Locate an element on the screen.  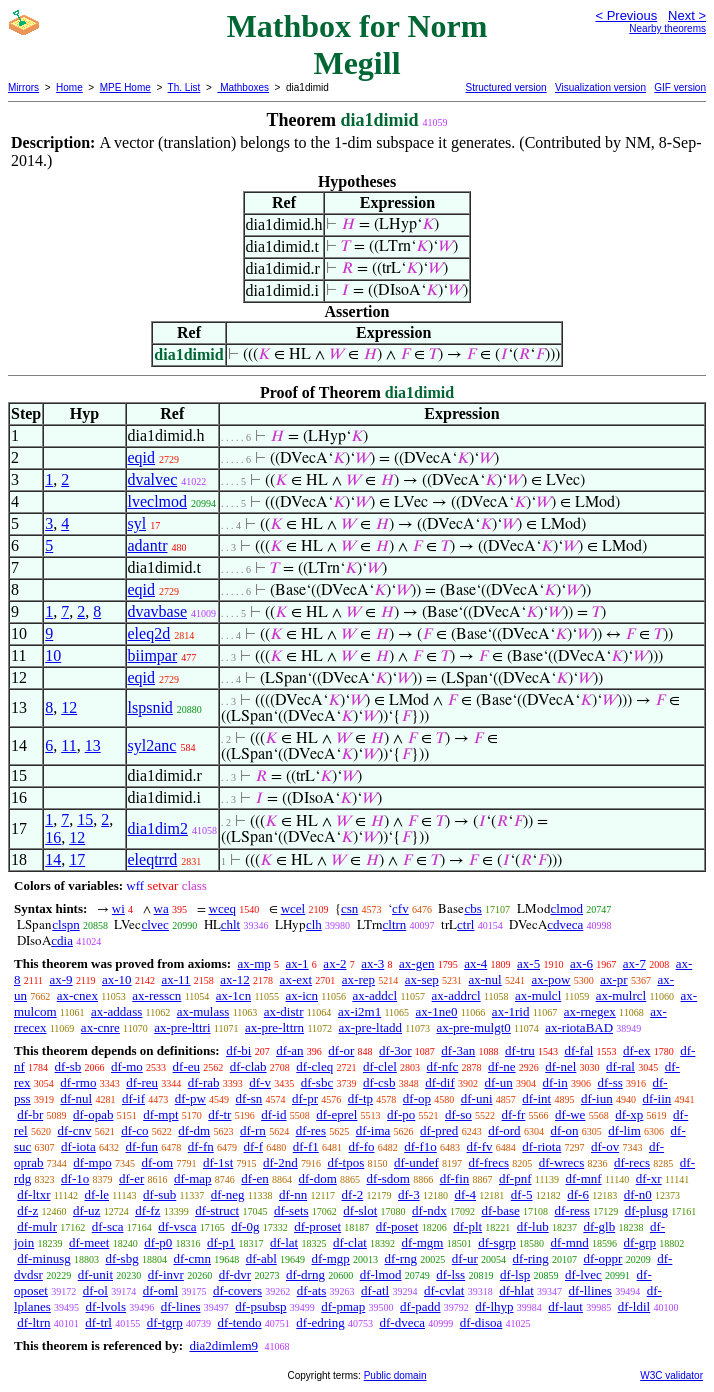
df-edring is located at coordinates (320, 1322).